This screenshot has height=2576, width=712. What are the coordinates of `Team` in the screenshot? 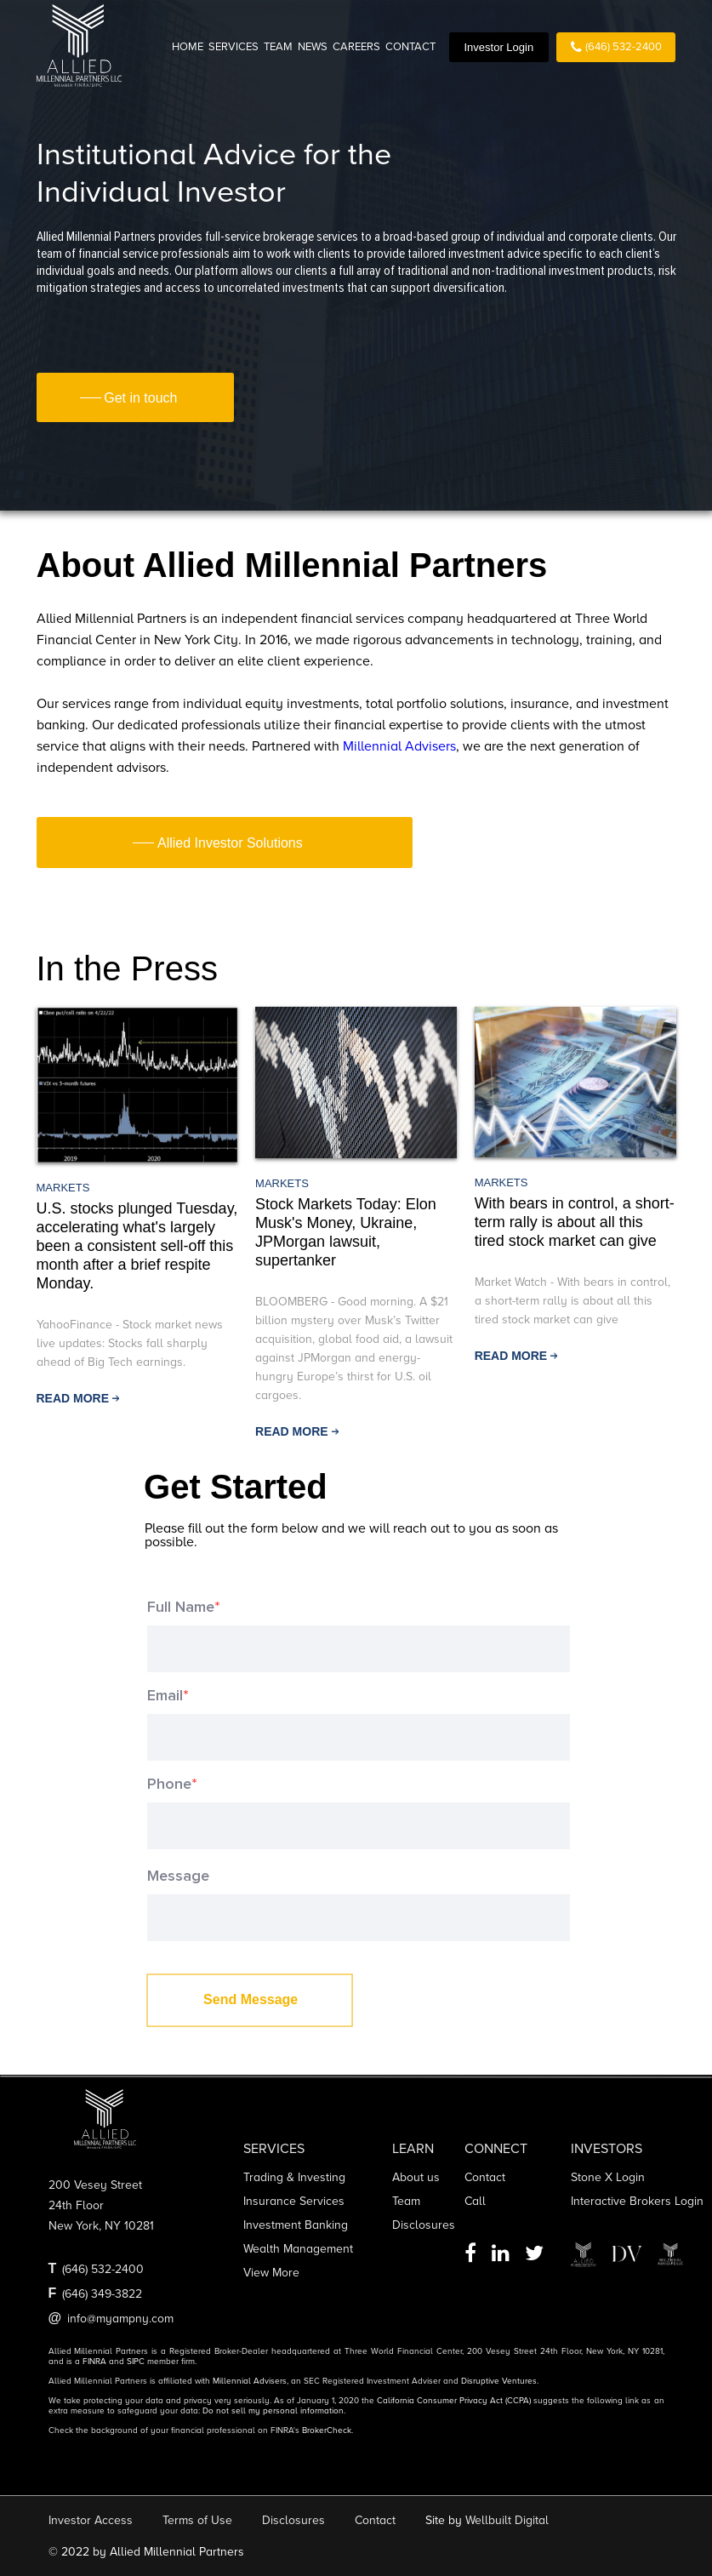 It's located at (406, 2201).